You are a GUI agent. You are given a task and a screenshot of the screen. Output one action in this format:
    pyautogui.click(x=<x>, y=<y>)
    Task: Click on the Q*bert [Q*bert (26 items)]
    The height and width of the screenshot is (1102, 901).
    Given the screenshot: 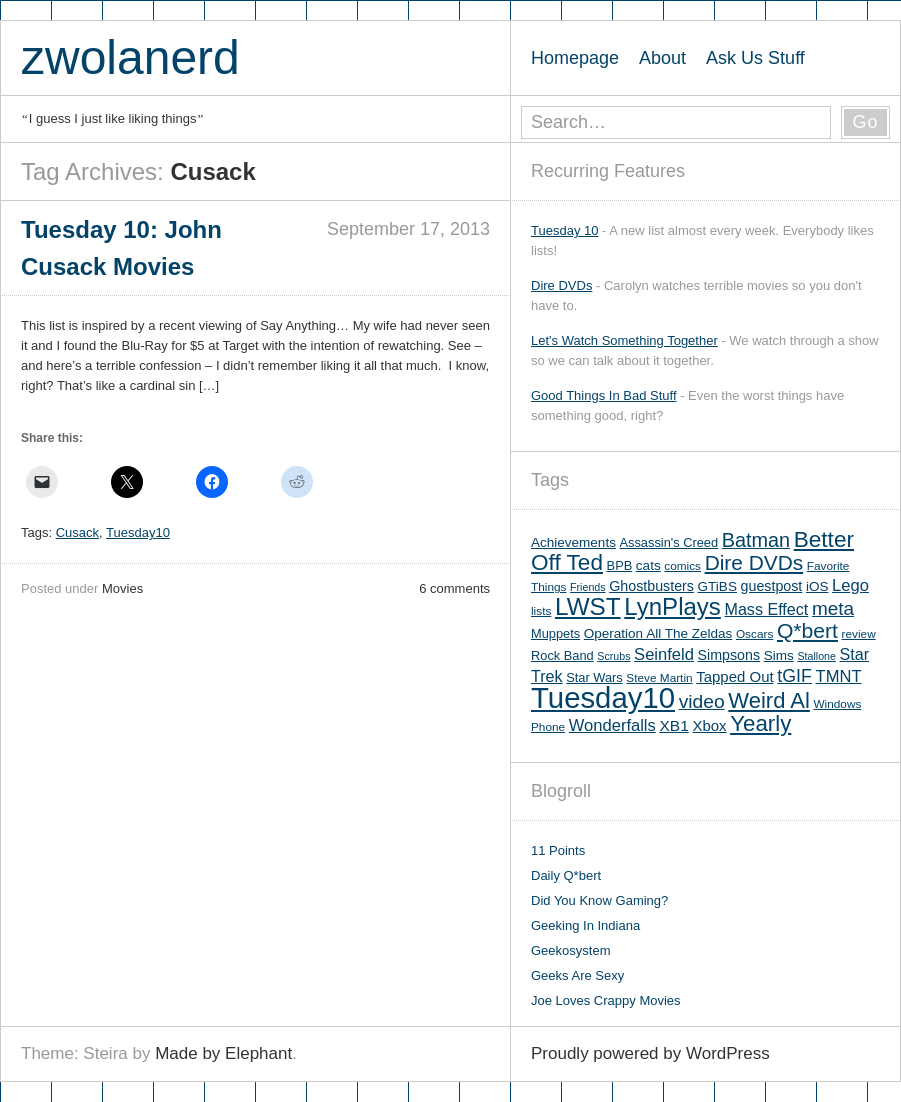 What is the action you would take?
    pyautogui.click(x=807, y=630)
    